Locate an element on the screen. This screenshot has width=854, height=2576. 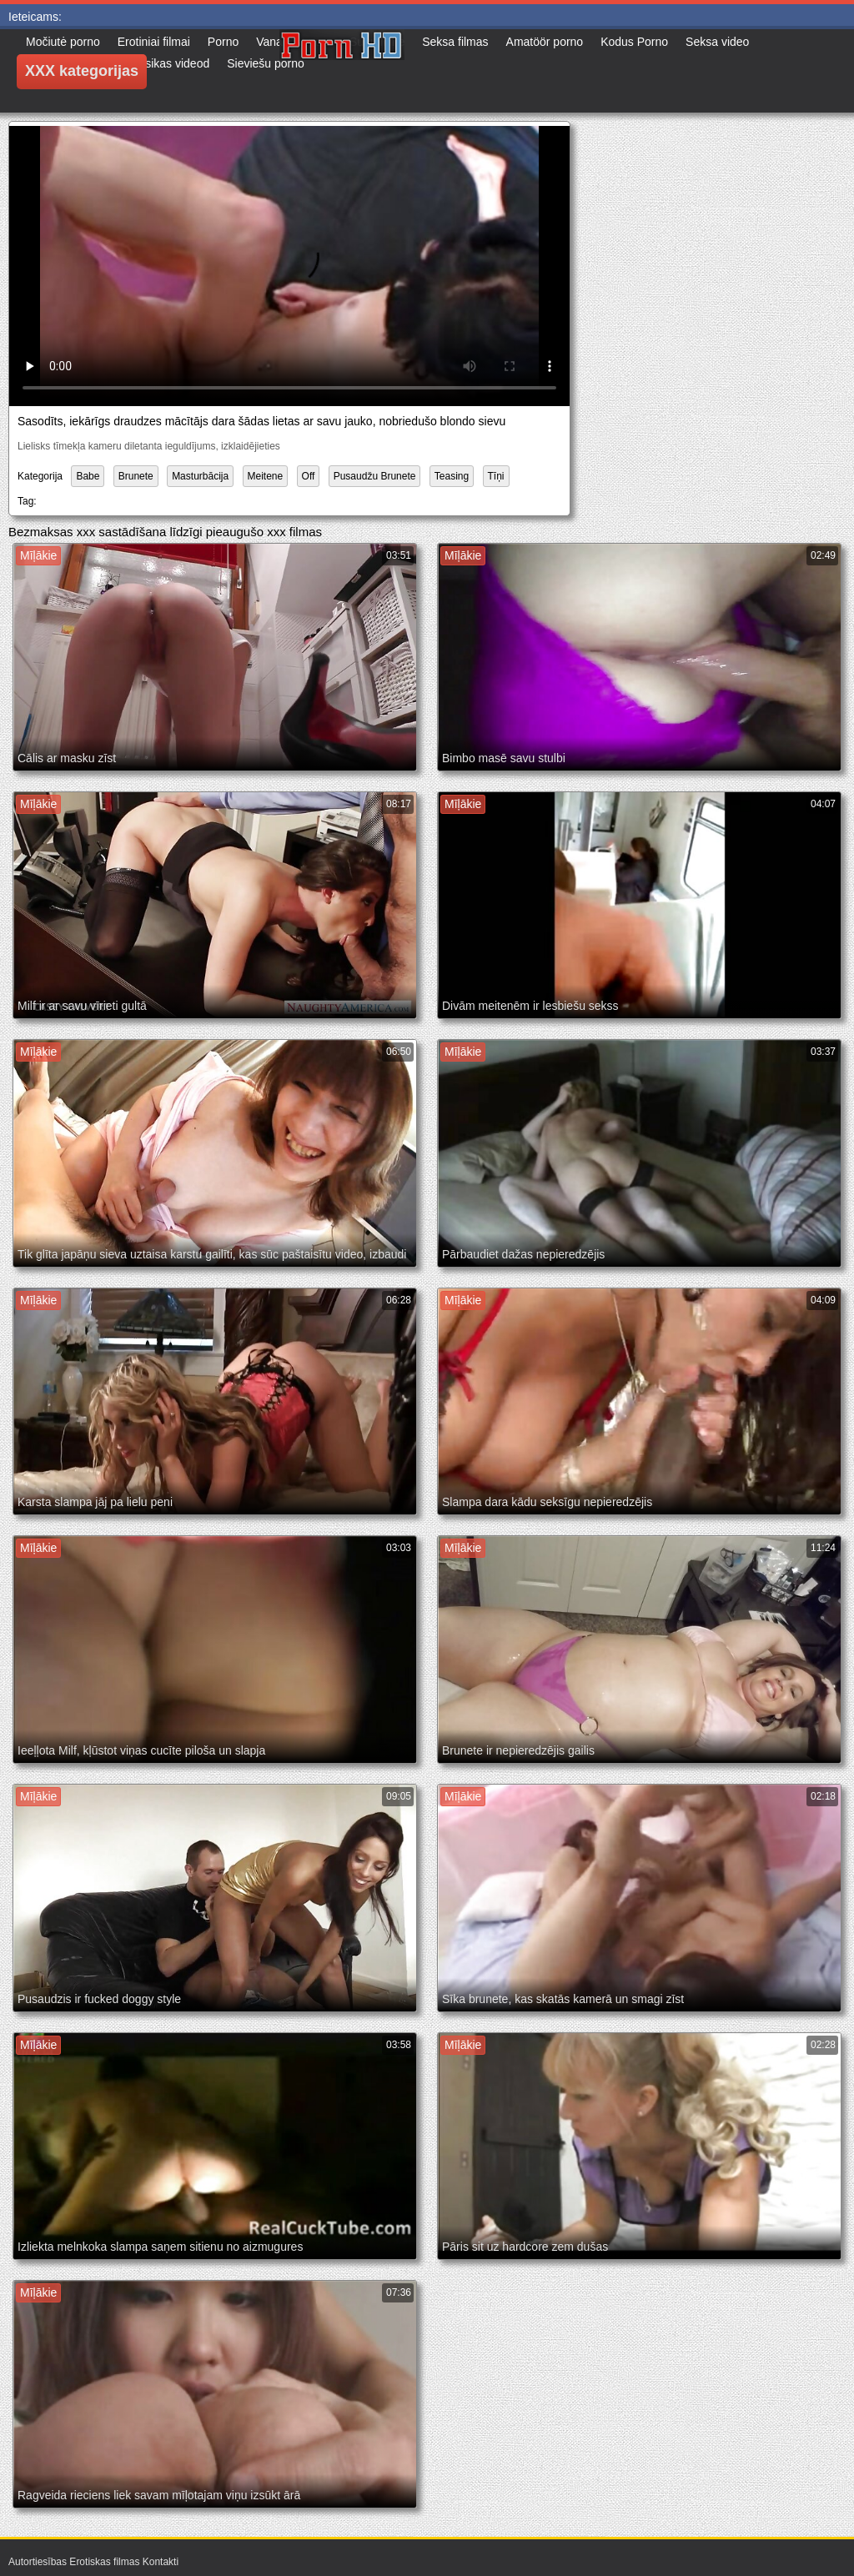
Masturbācija is located at coordinates (200, 476).